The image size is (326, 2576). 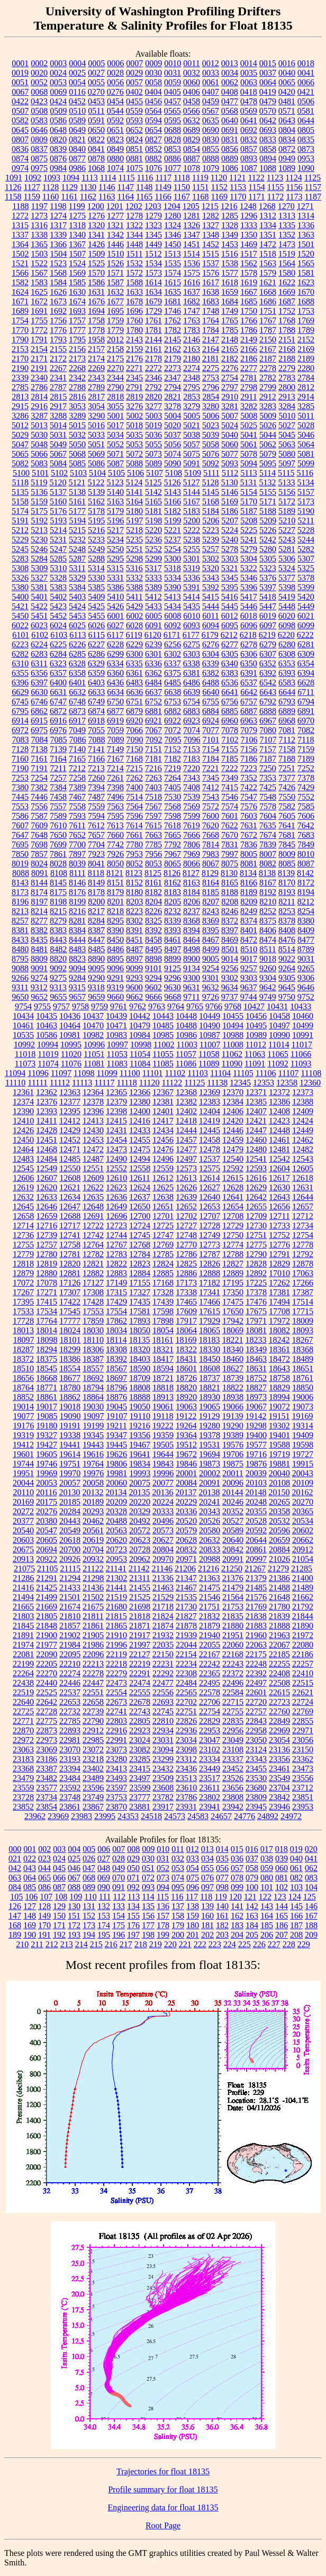 I want to click on 8469, so click(x=229, y=939).